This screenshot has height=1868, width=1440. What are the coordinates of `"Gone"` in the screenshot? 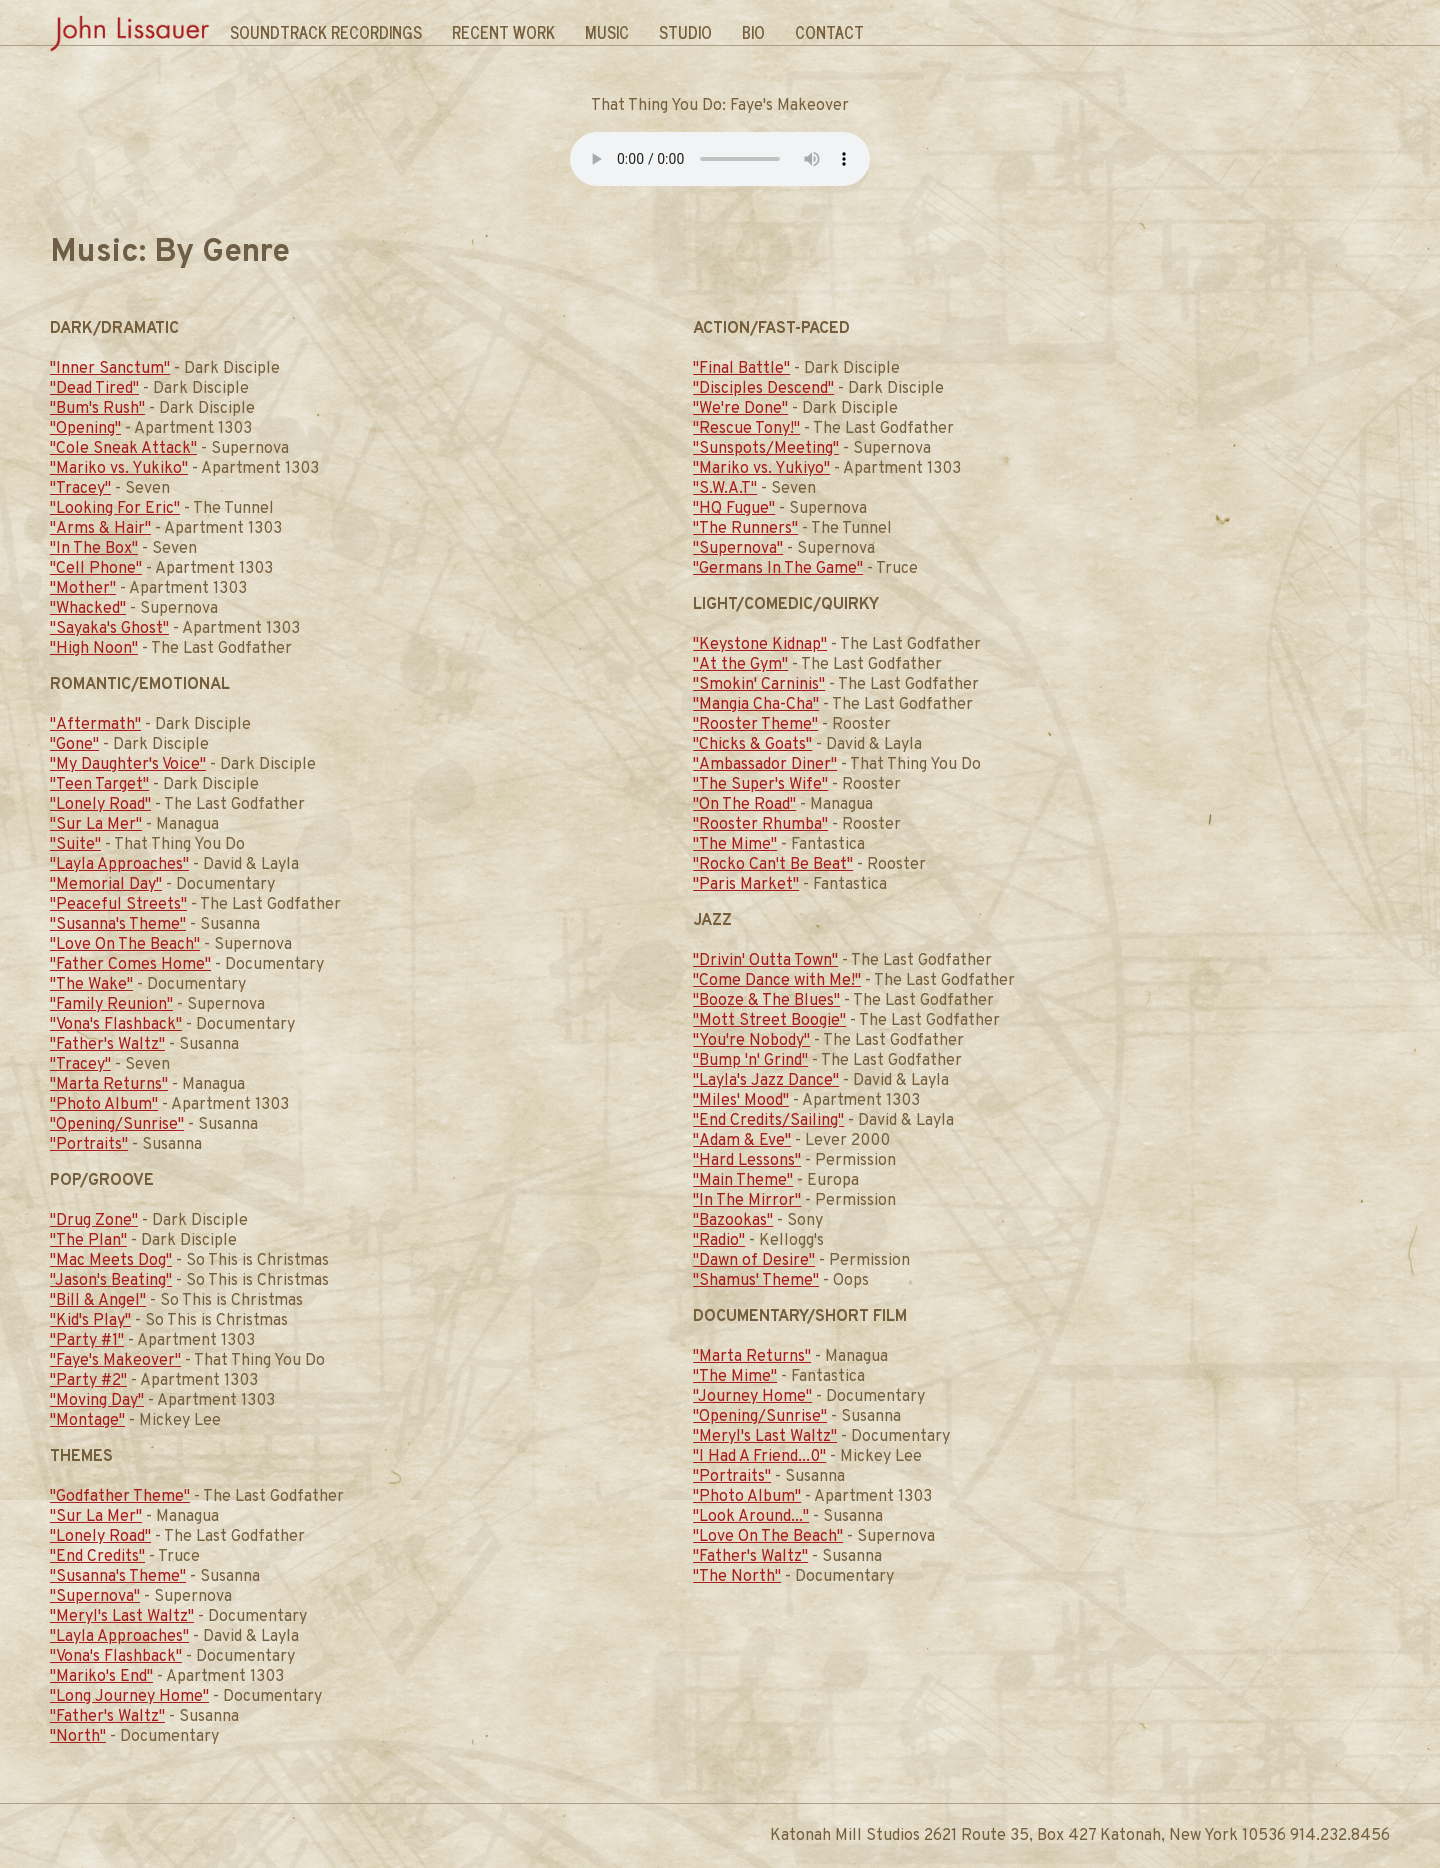 It's located at (74, 745).